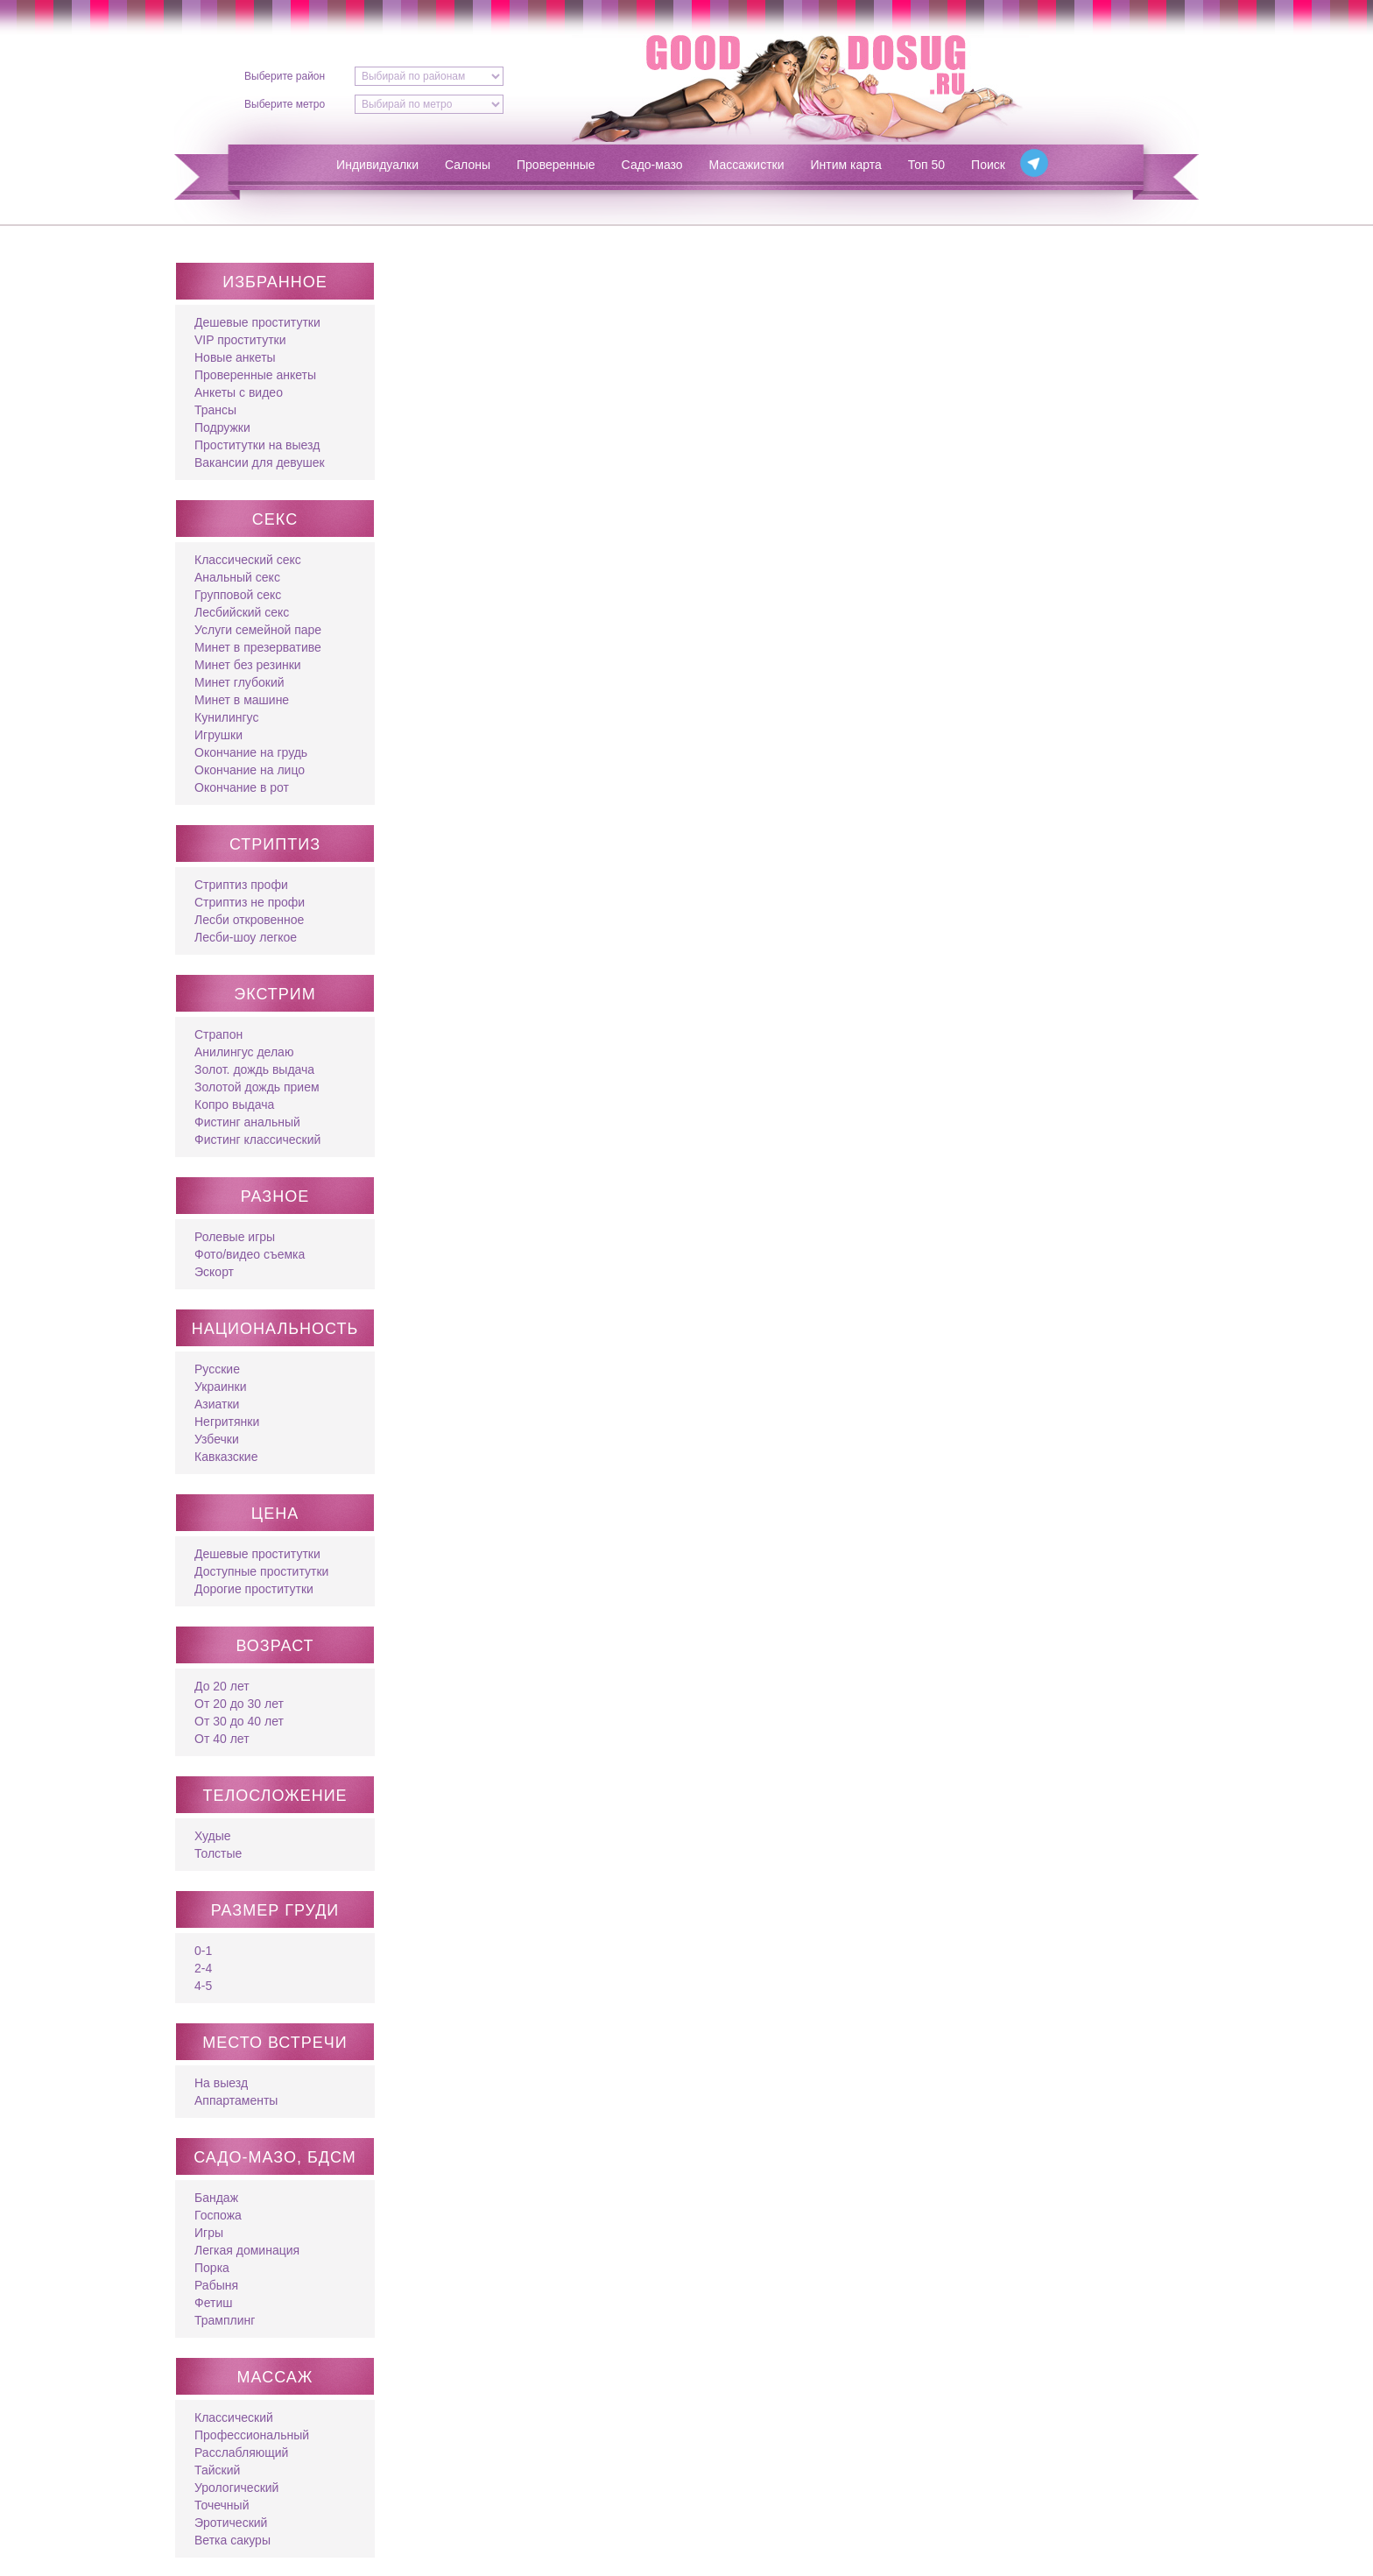  What do you see at coordinates (216, 2285) in the screenshot?
I see `Рабыня` at bounding box center [216, 2285].